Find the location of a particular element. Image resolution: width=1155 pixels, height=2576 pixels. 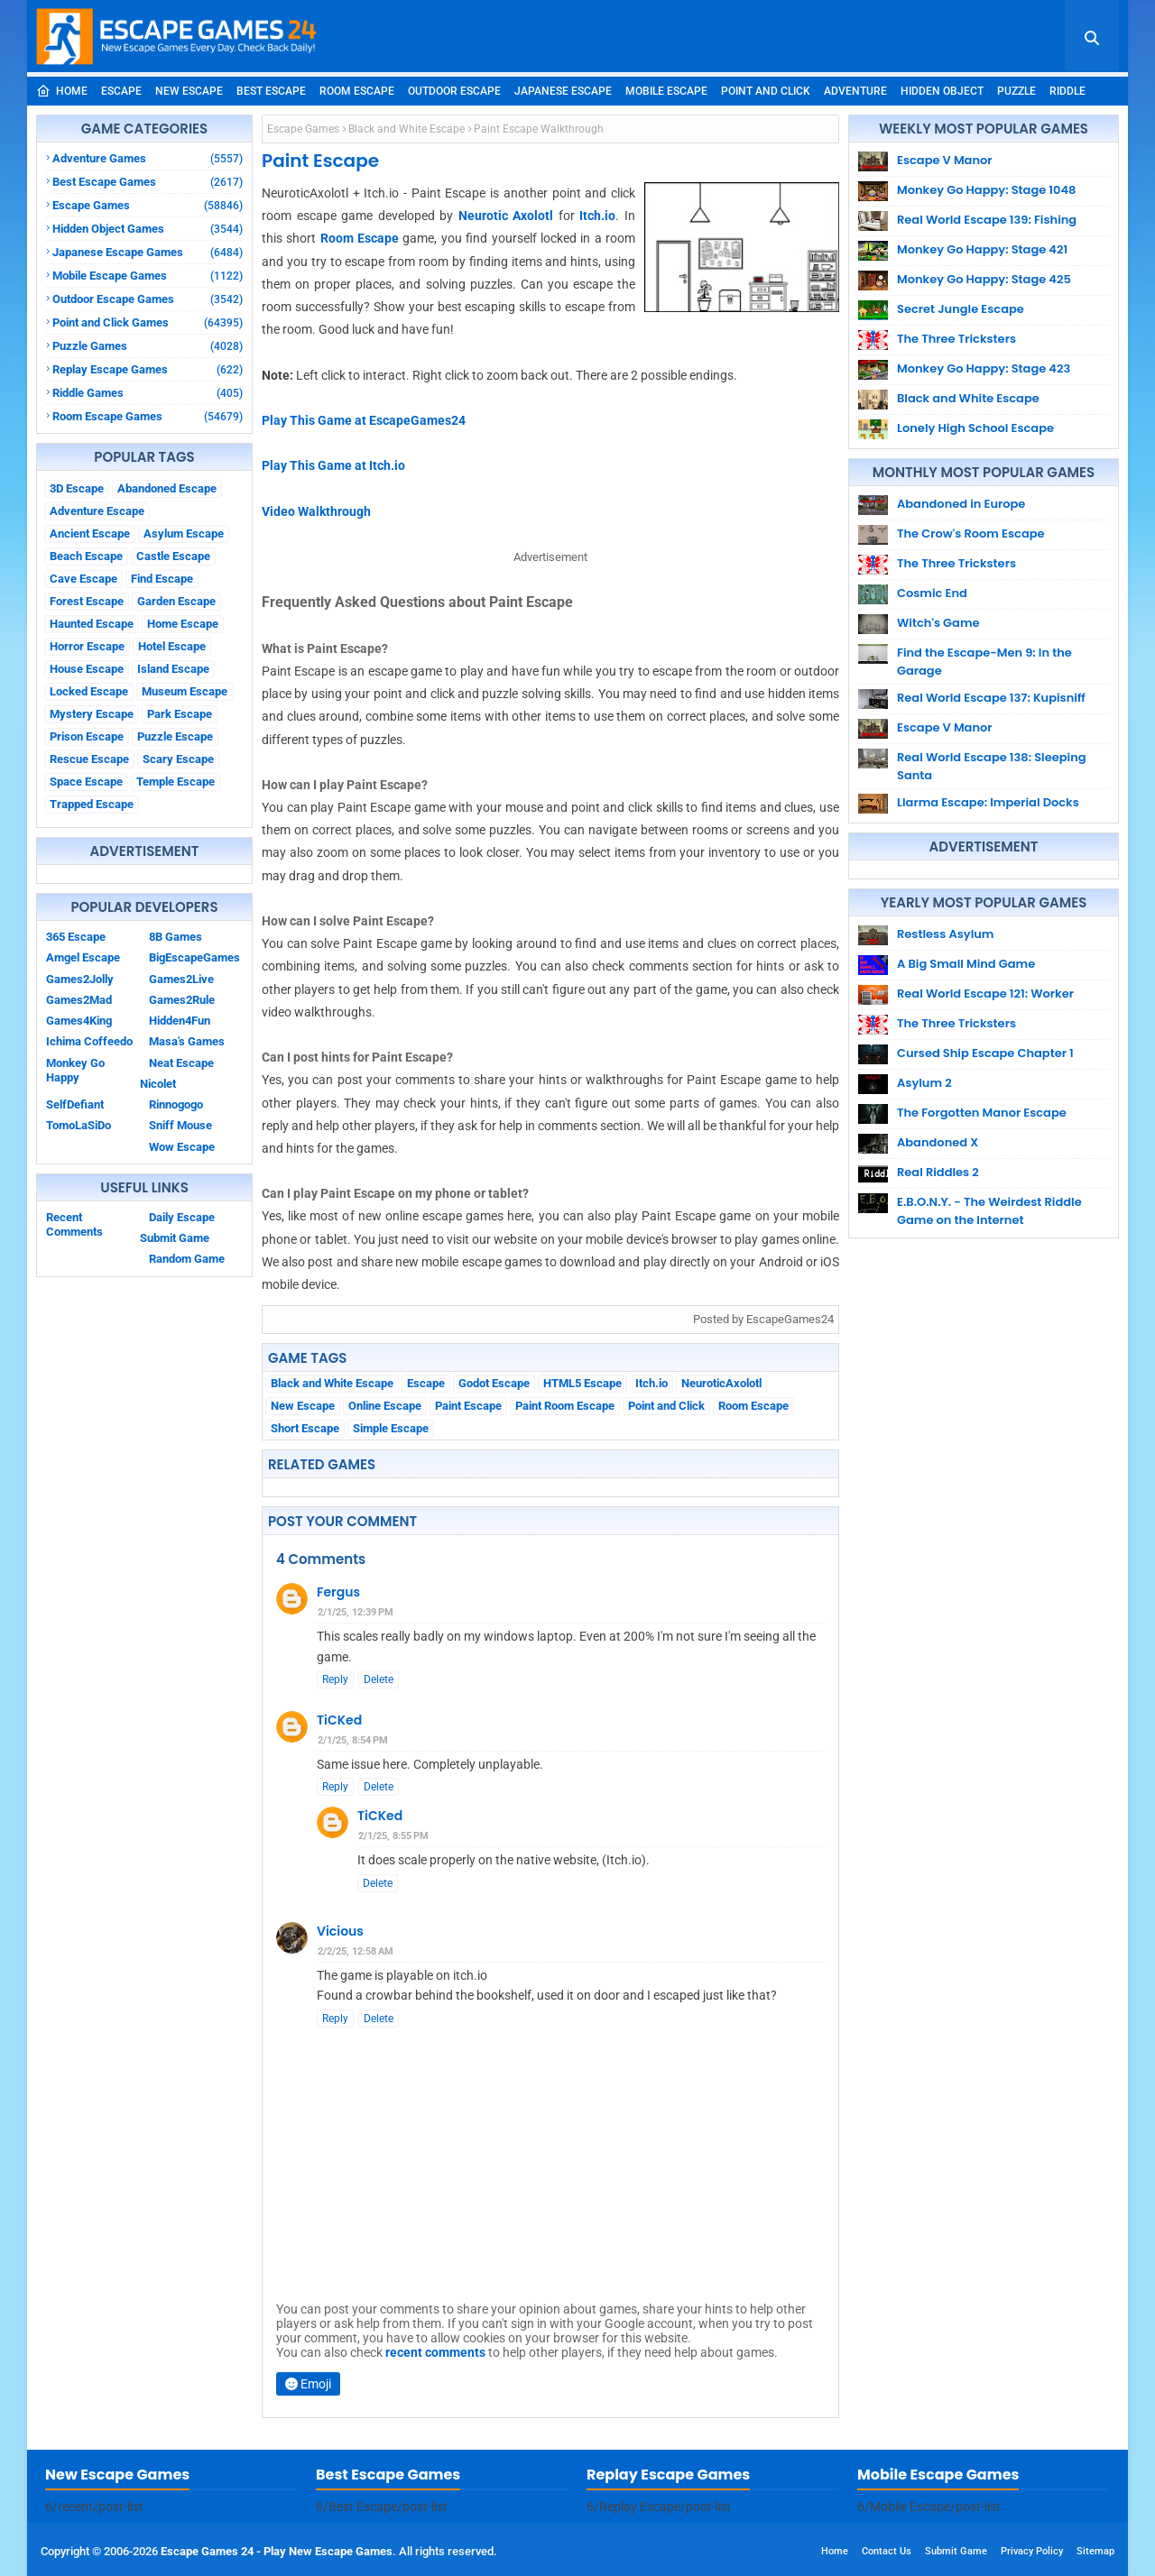

Cursed Ship Escape Chapter 1 is located at coordinates (985, 1053).